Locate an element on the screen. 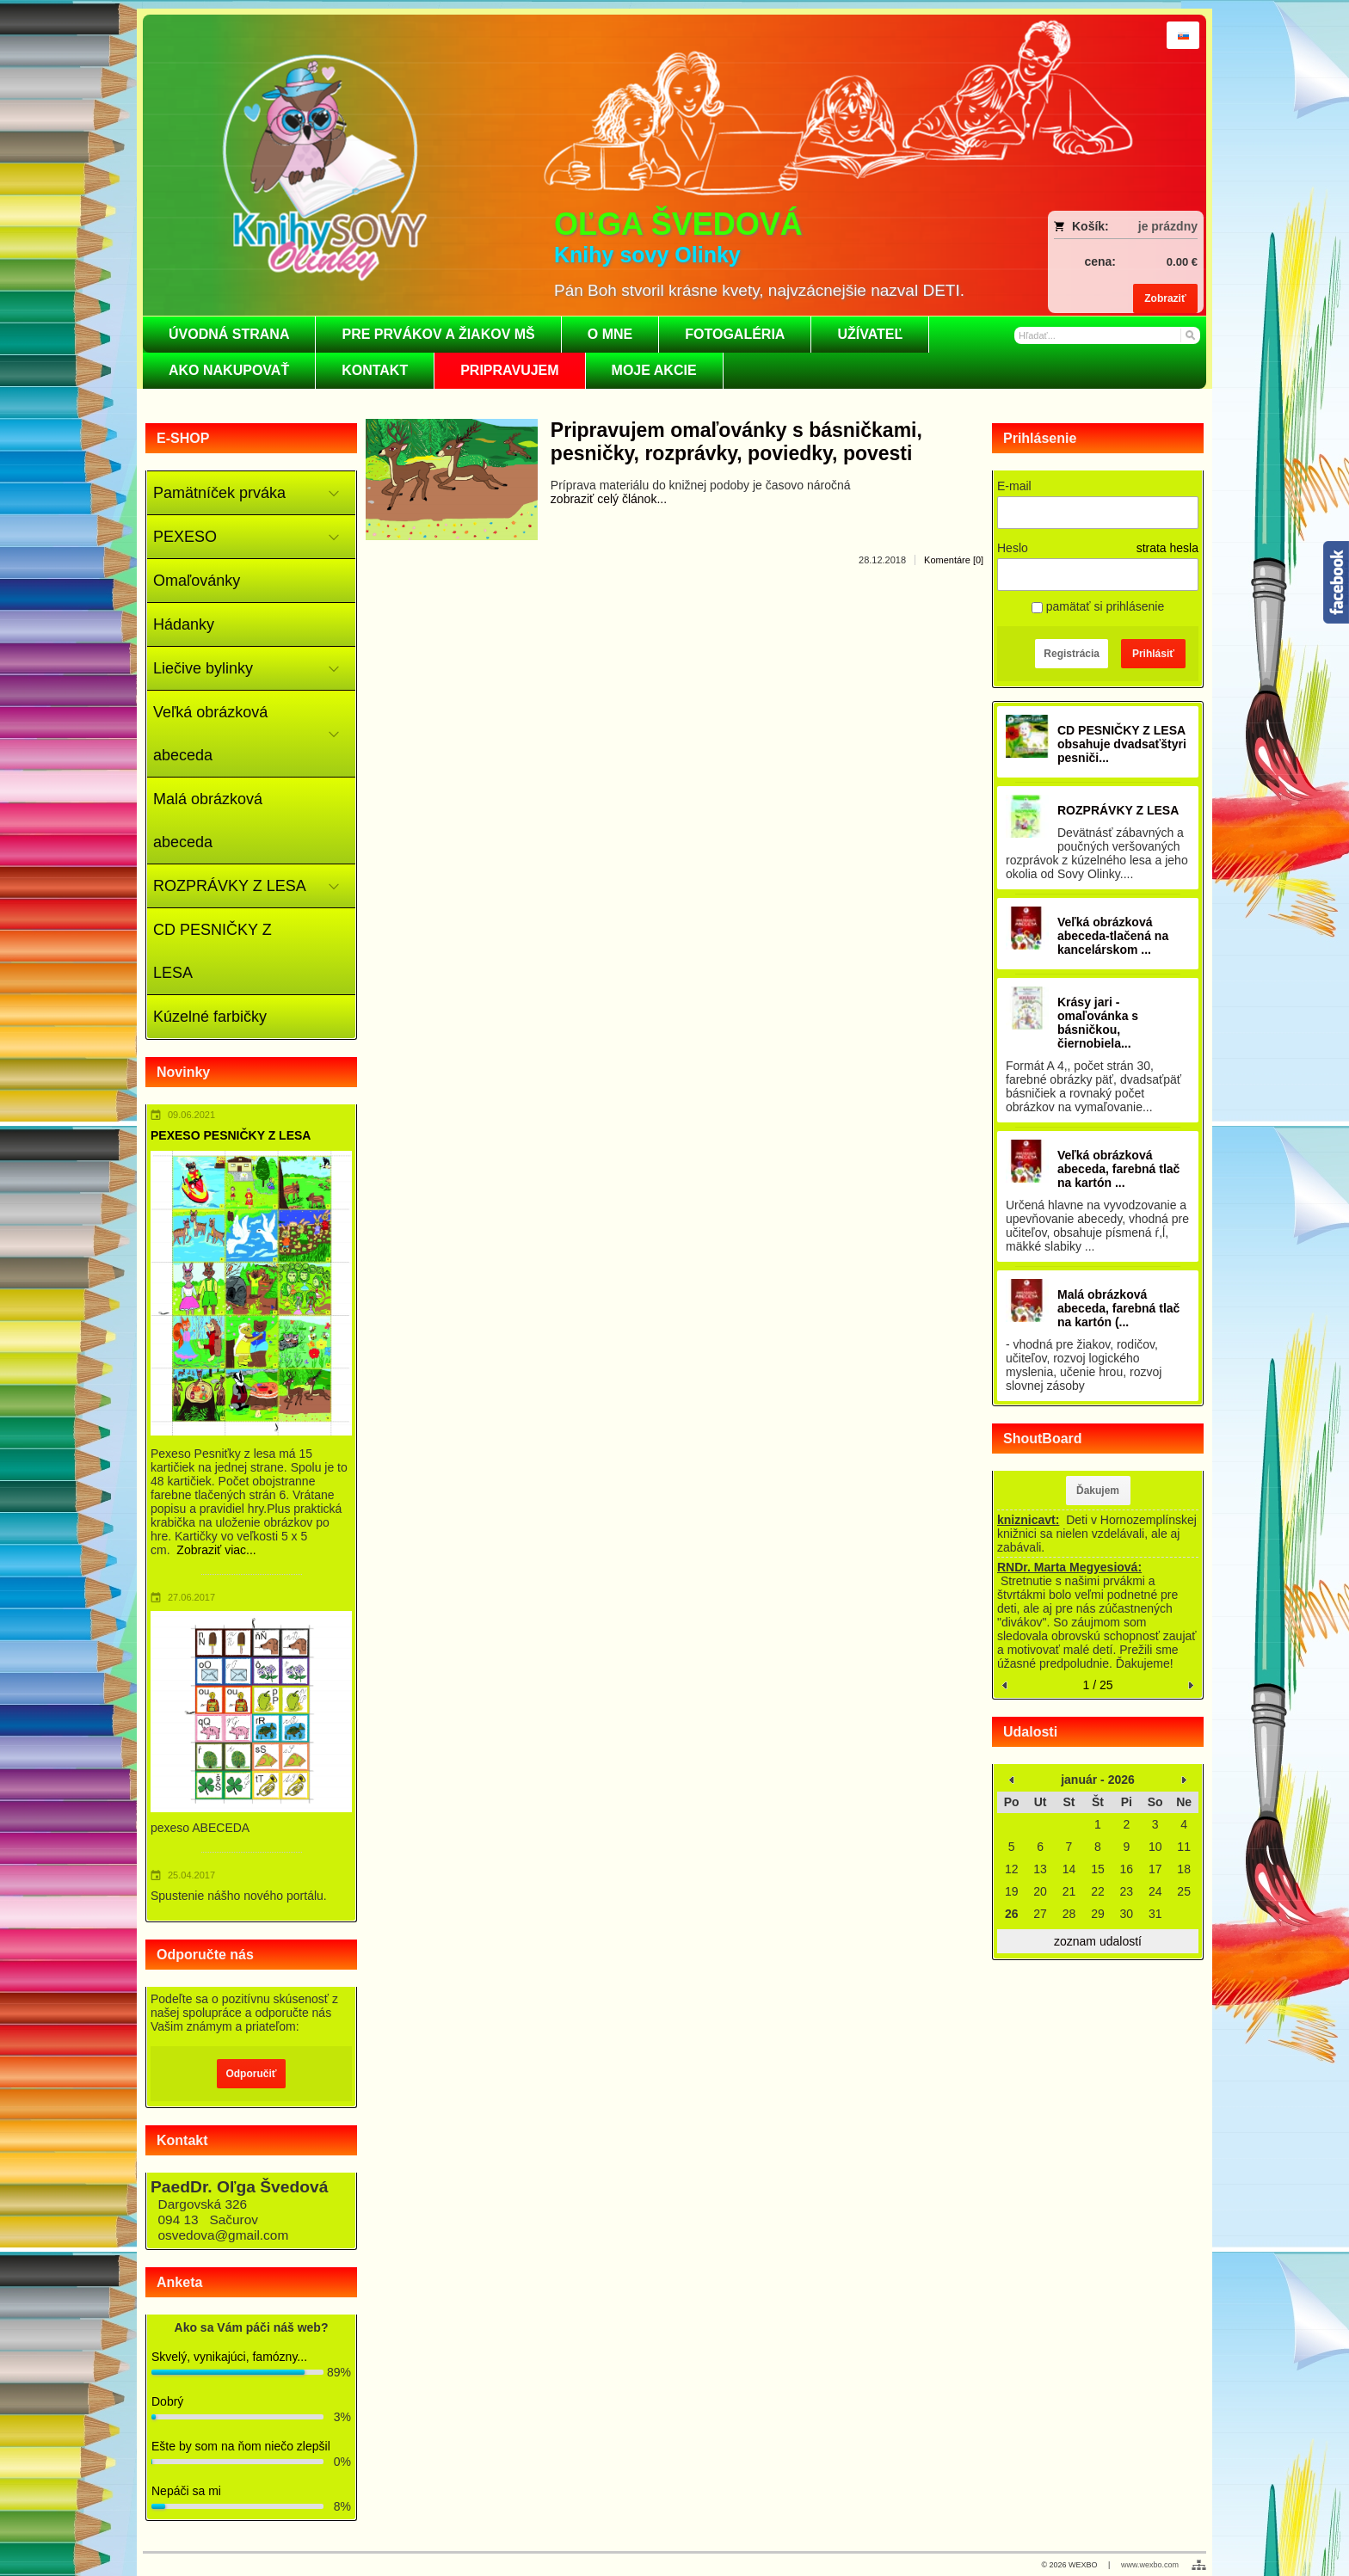 The image size is (1349, 2576). Komentáre [0] is located at coordinates (953, 560).